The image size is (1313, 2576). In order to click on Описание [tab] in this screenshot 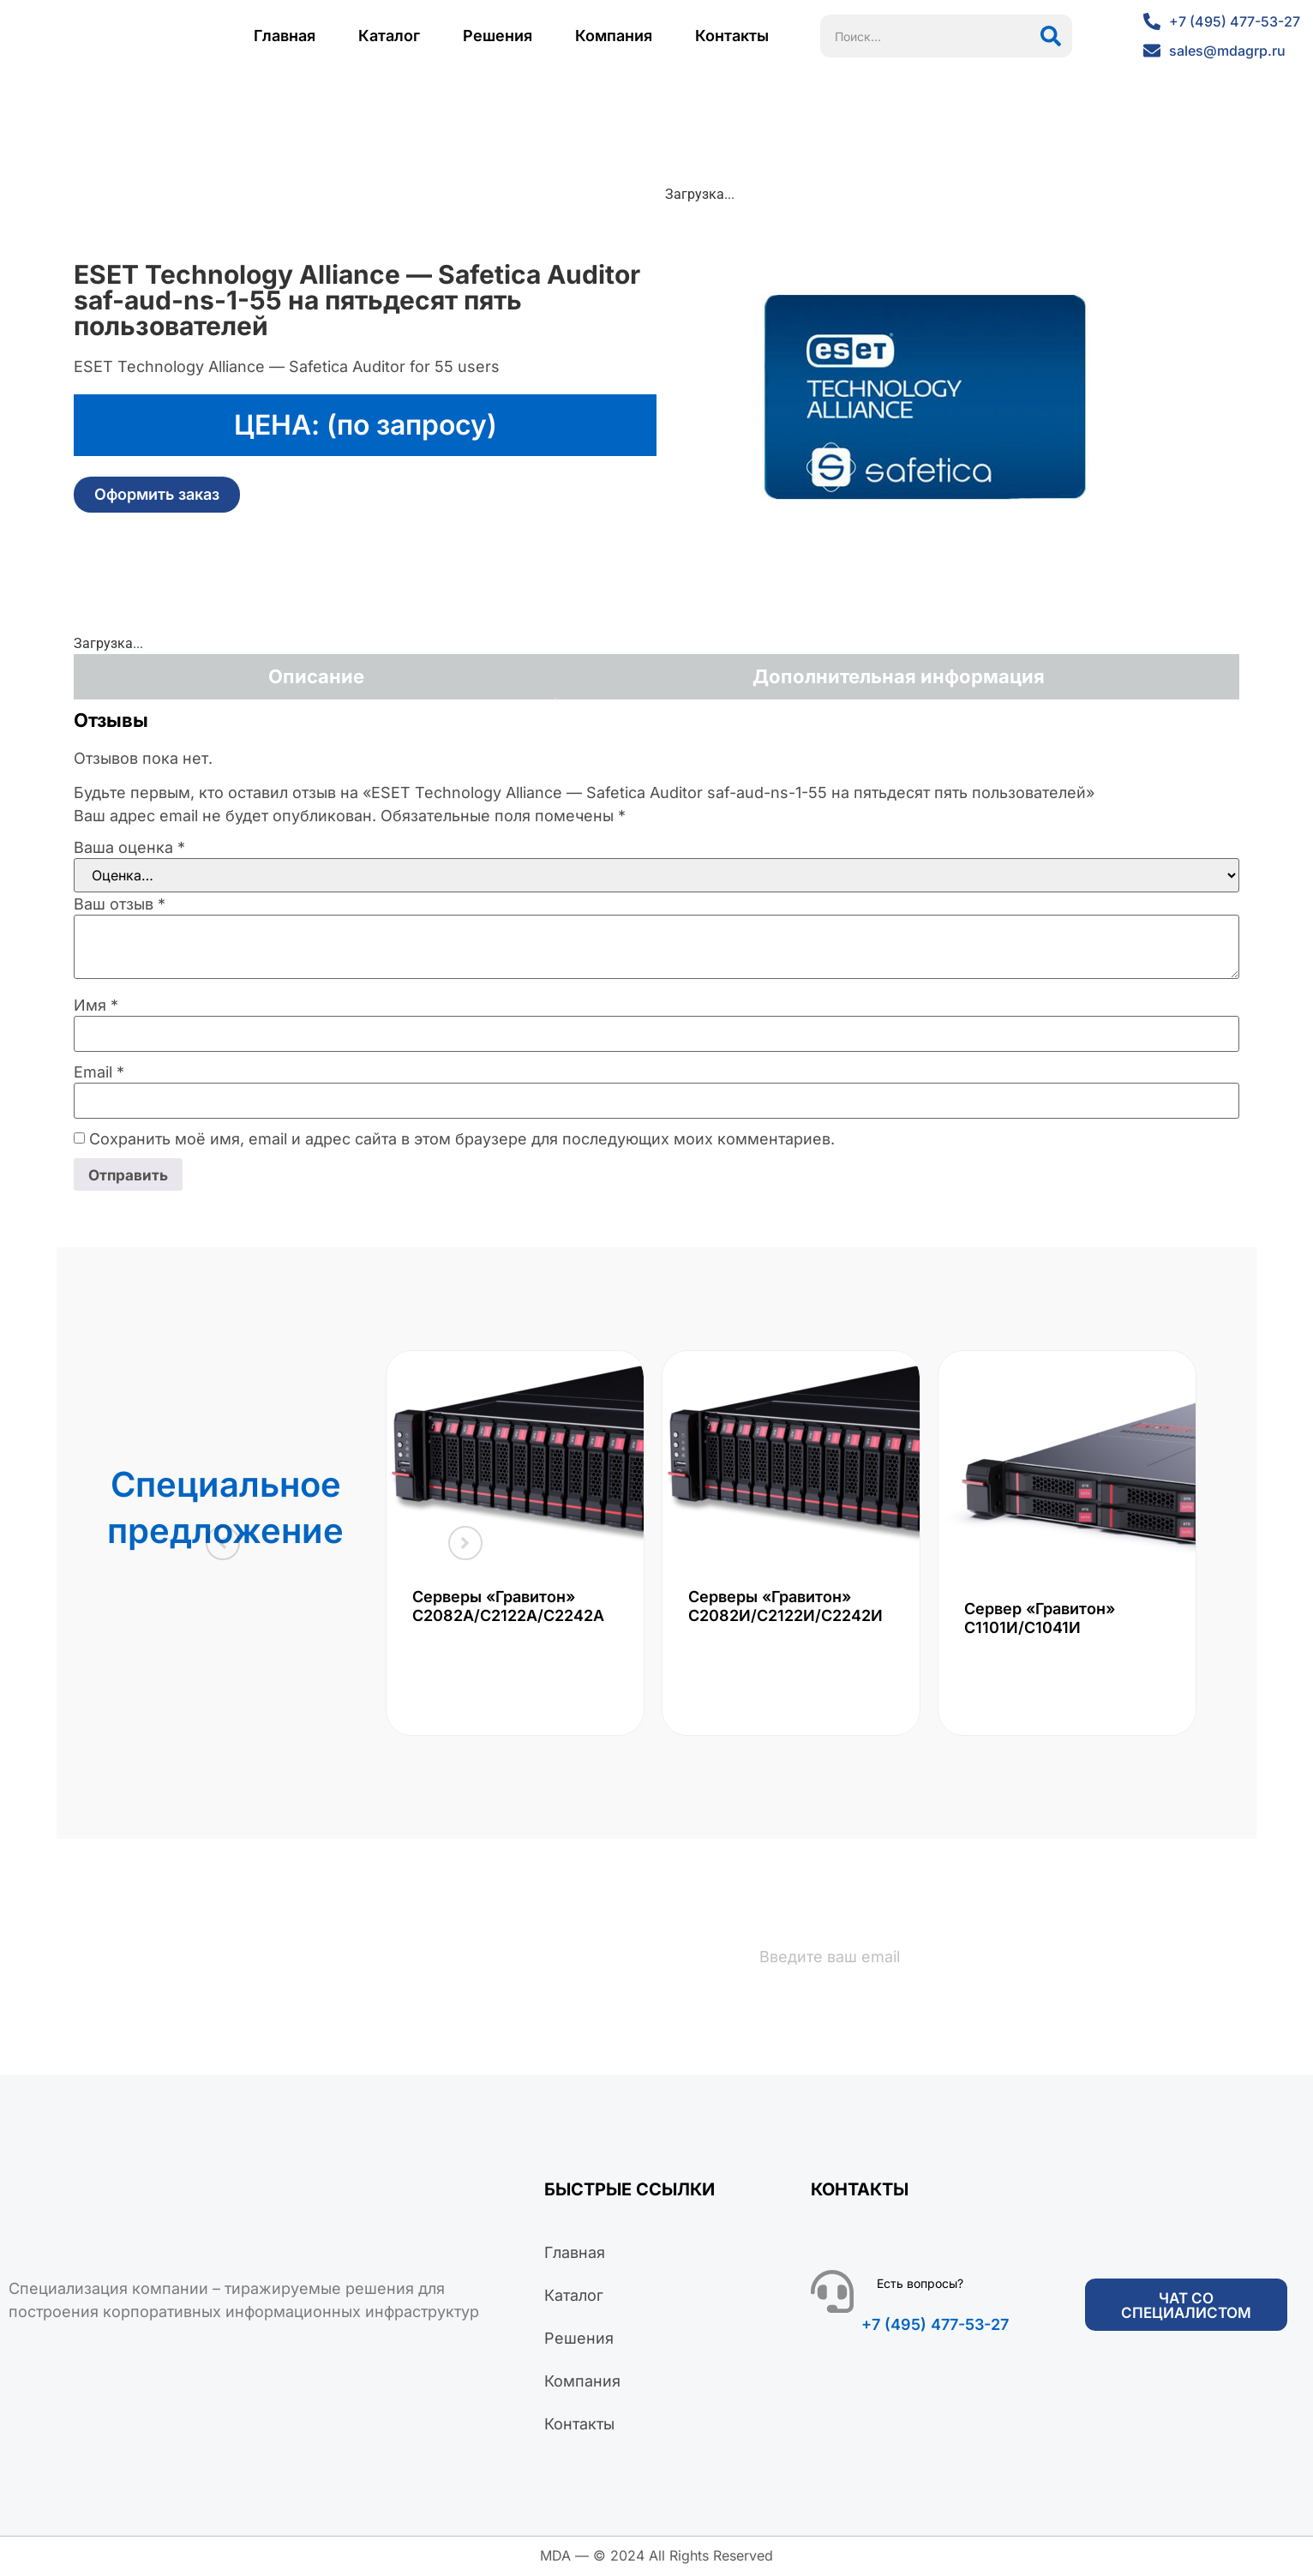, I will do `click(316, 676)`.